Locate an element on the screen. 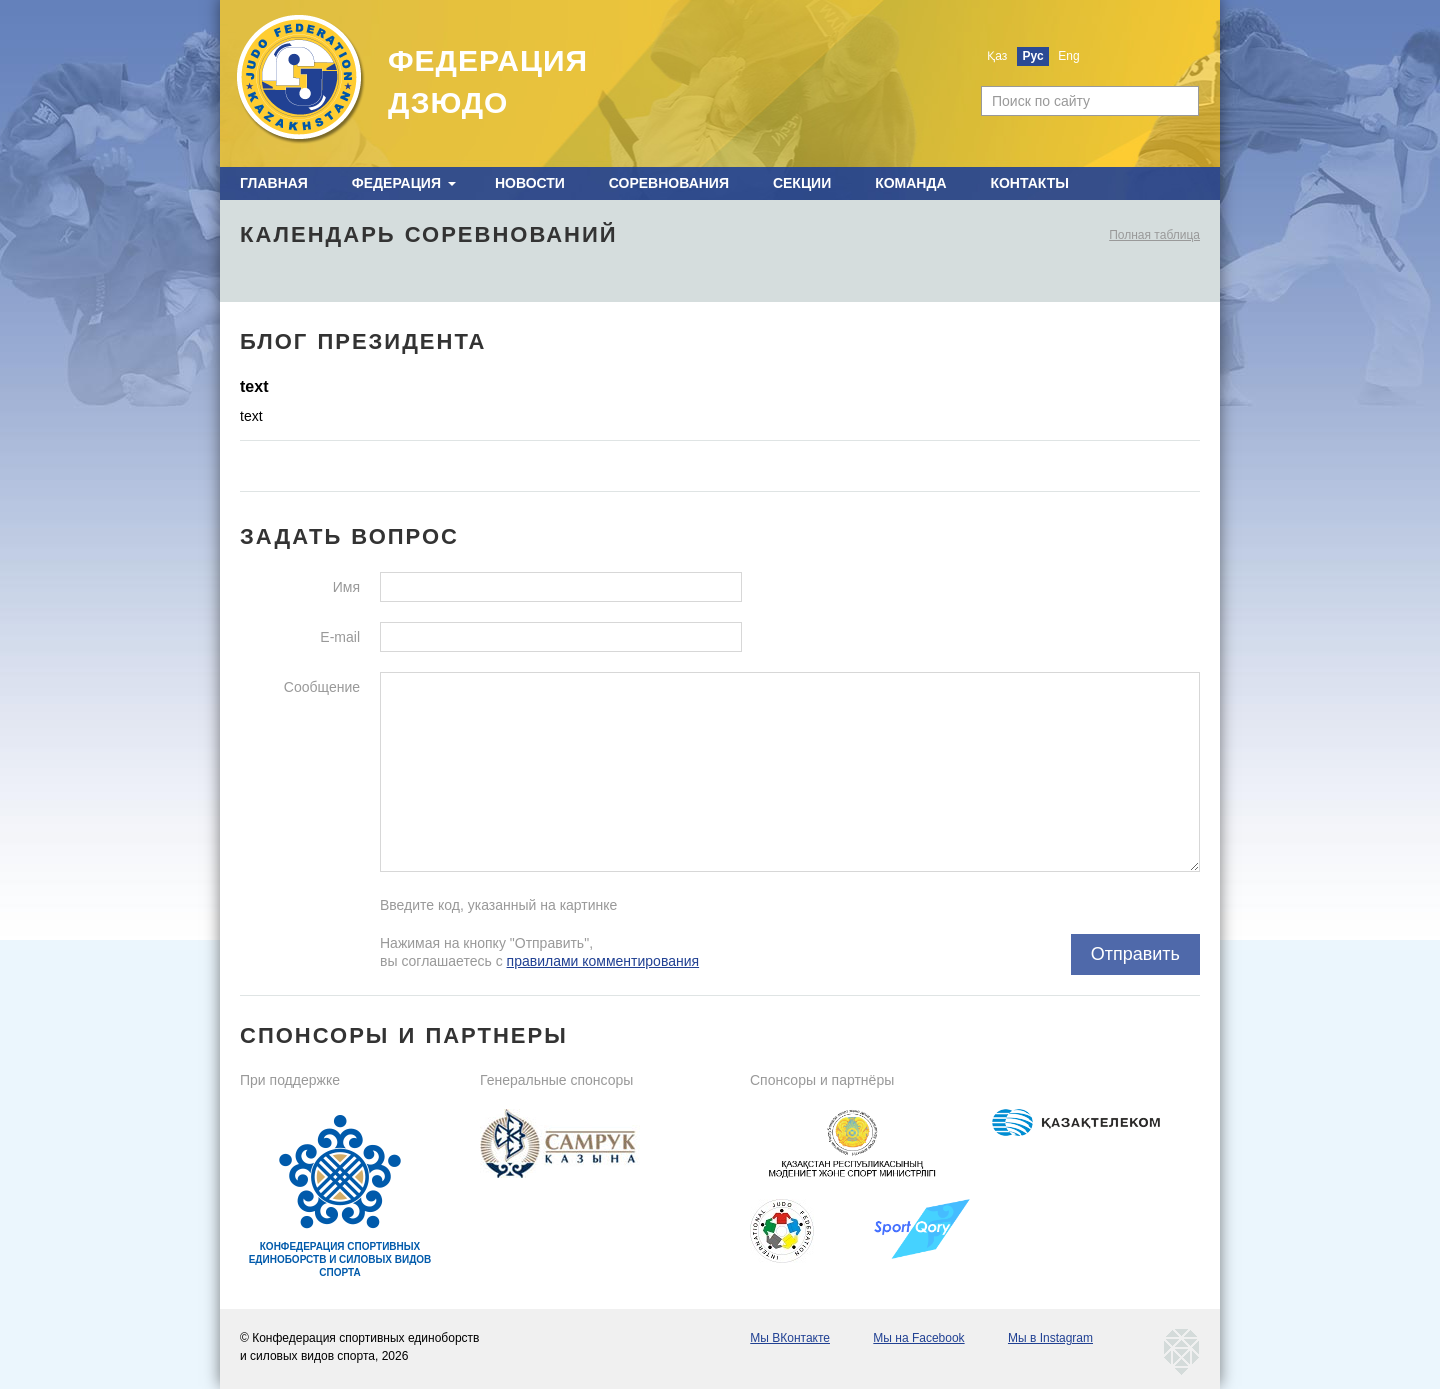  Соревнования is located at coordinates (669, 183).